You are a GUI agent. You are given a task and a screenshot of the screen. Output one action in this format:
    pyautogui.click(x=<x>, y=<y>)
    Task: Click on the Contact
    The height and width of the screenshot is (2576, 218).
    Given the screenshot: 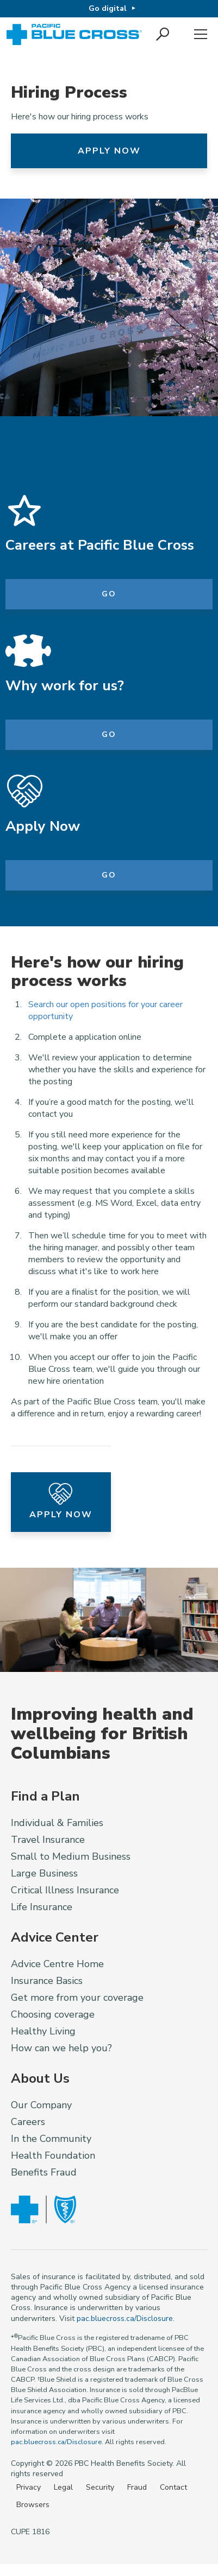 What is the action you would take?
    pyautogui.click(x=173, y=2487)
    